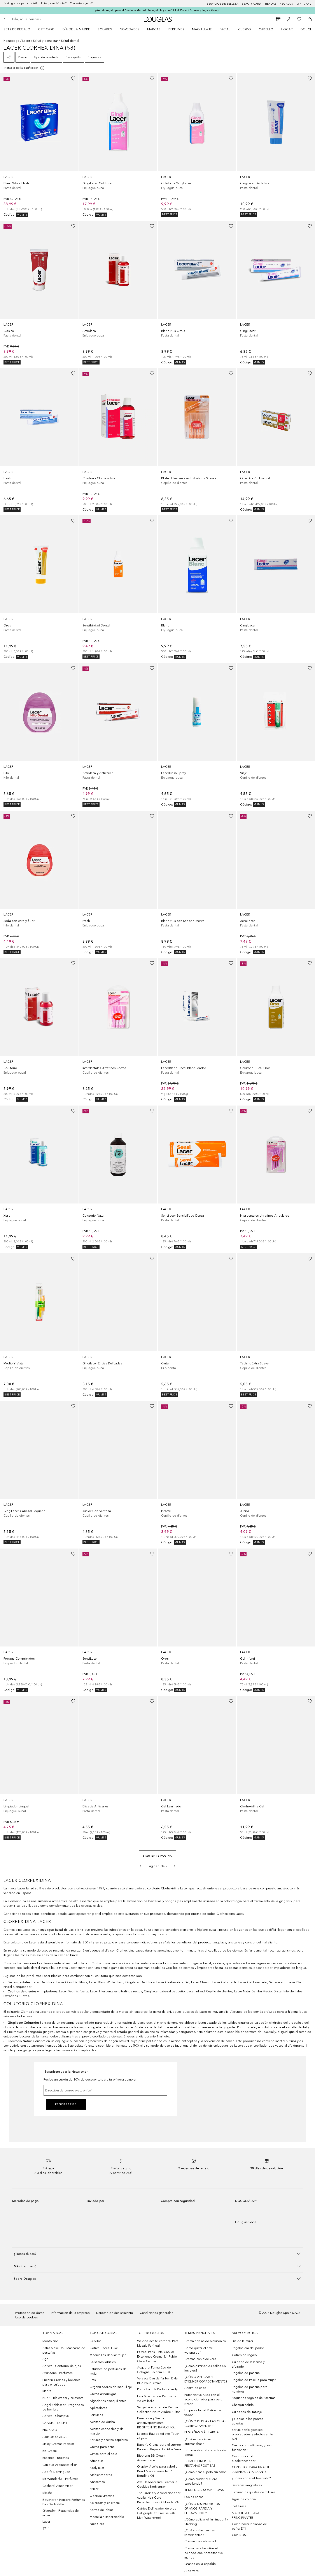 The width and height of the screenshot is (315, 2576). I want to click on Agua de colonia, so click(244, 2499).